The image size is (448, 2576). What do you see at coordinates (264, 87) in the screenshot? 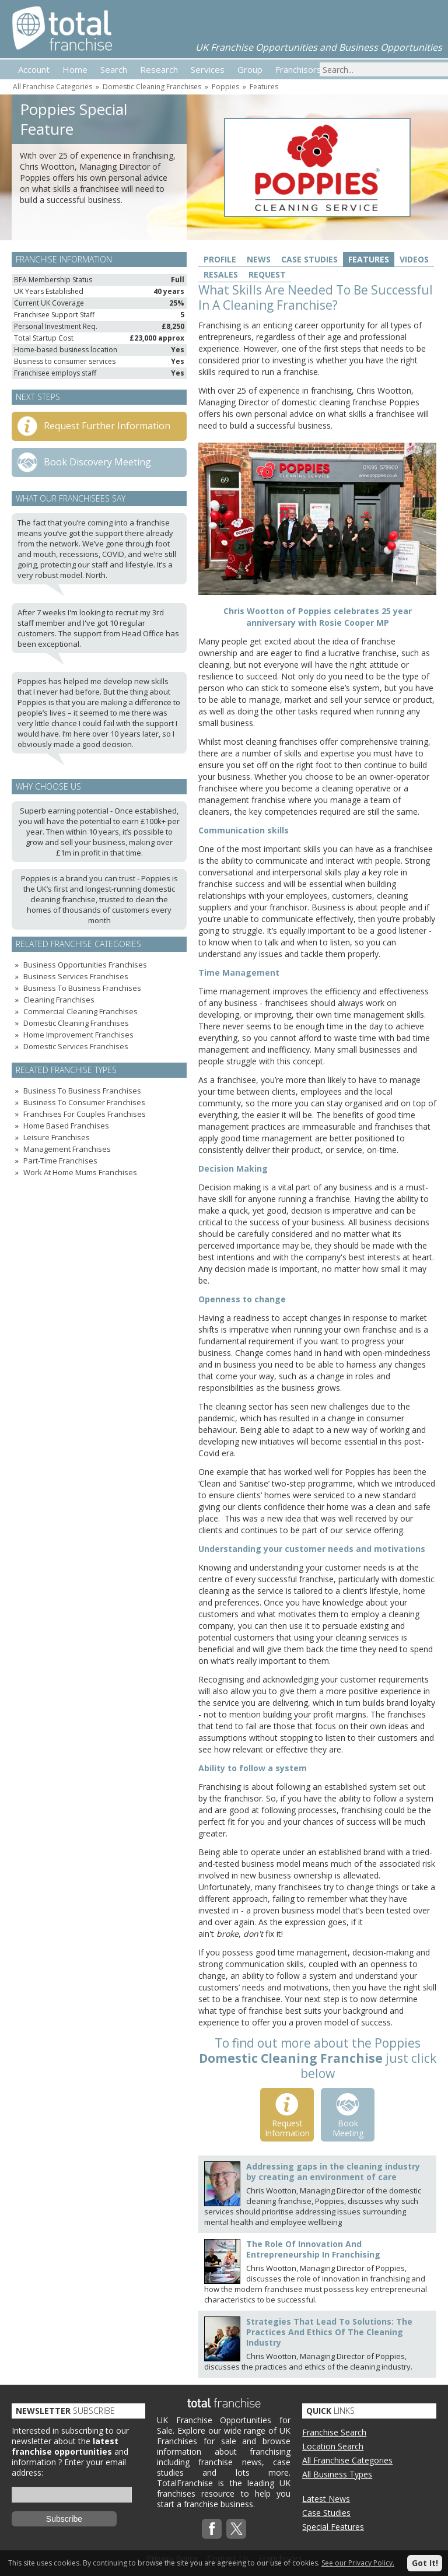
I see `Features` at bounding box center [264, 87].